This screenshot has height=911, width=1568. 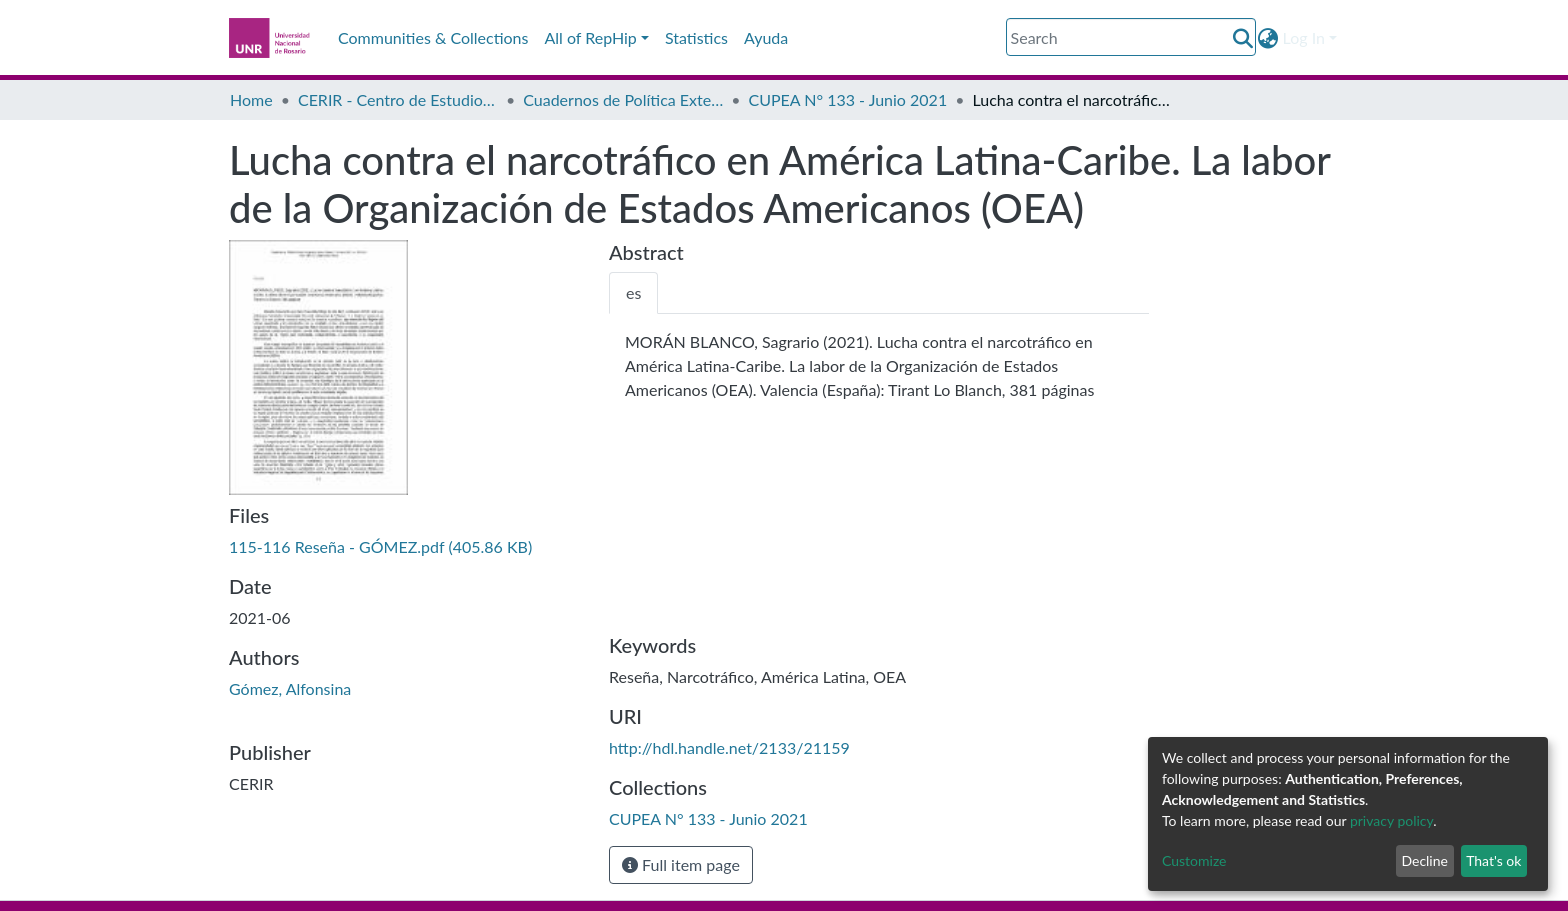 What do you see at coordinates (290, 688) in the screenshot?
I see `Gómez, Alfonsina` at bounding box center [290, 688].